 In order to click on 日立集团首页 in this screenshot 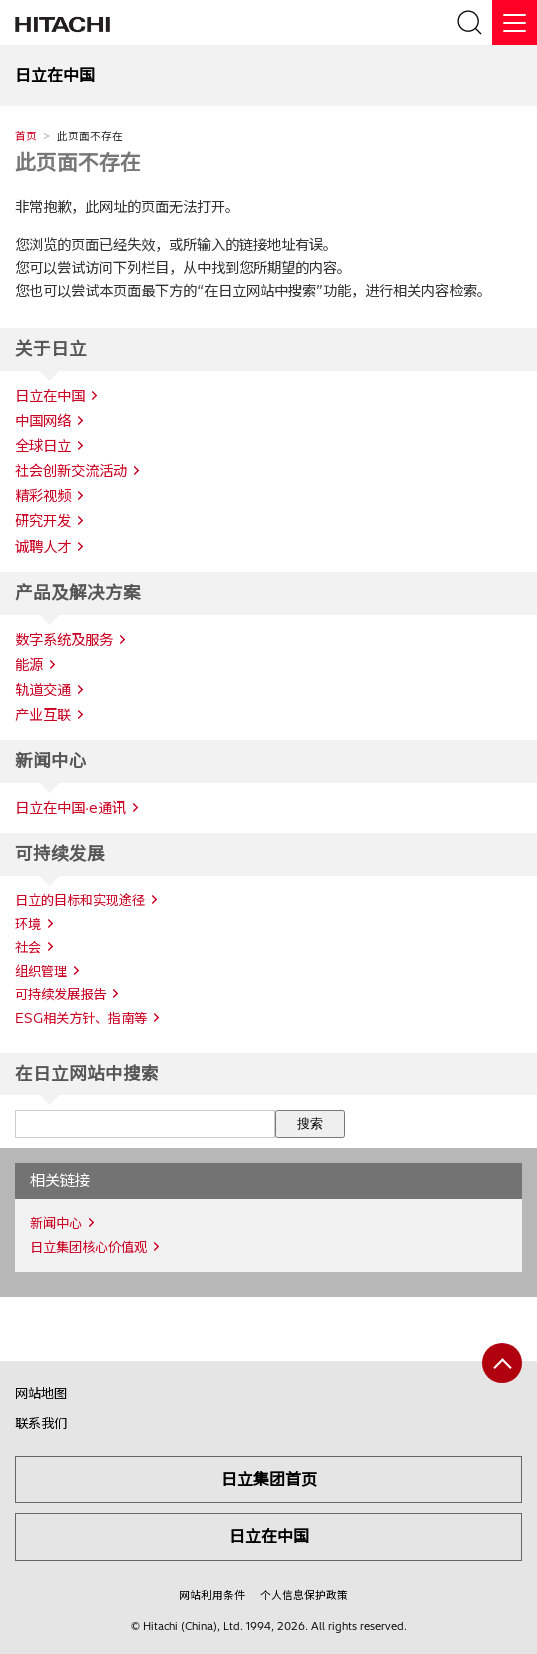, I will do `click(269, 1479)`.